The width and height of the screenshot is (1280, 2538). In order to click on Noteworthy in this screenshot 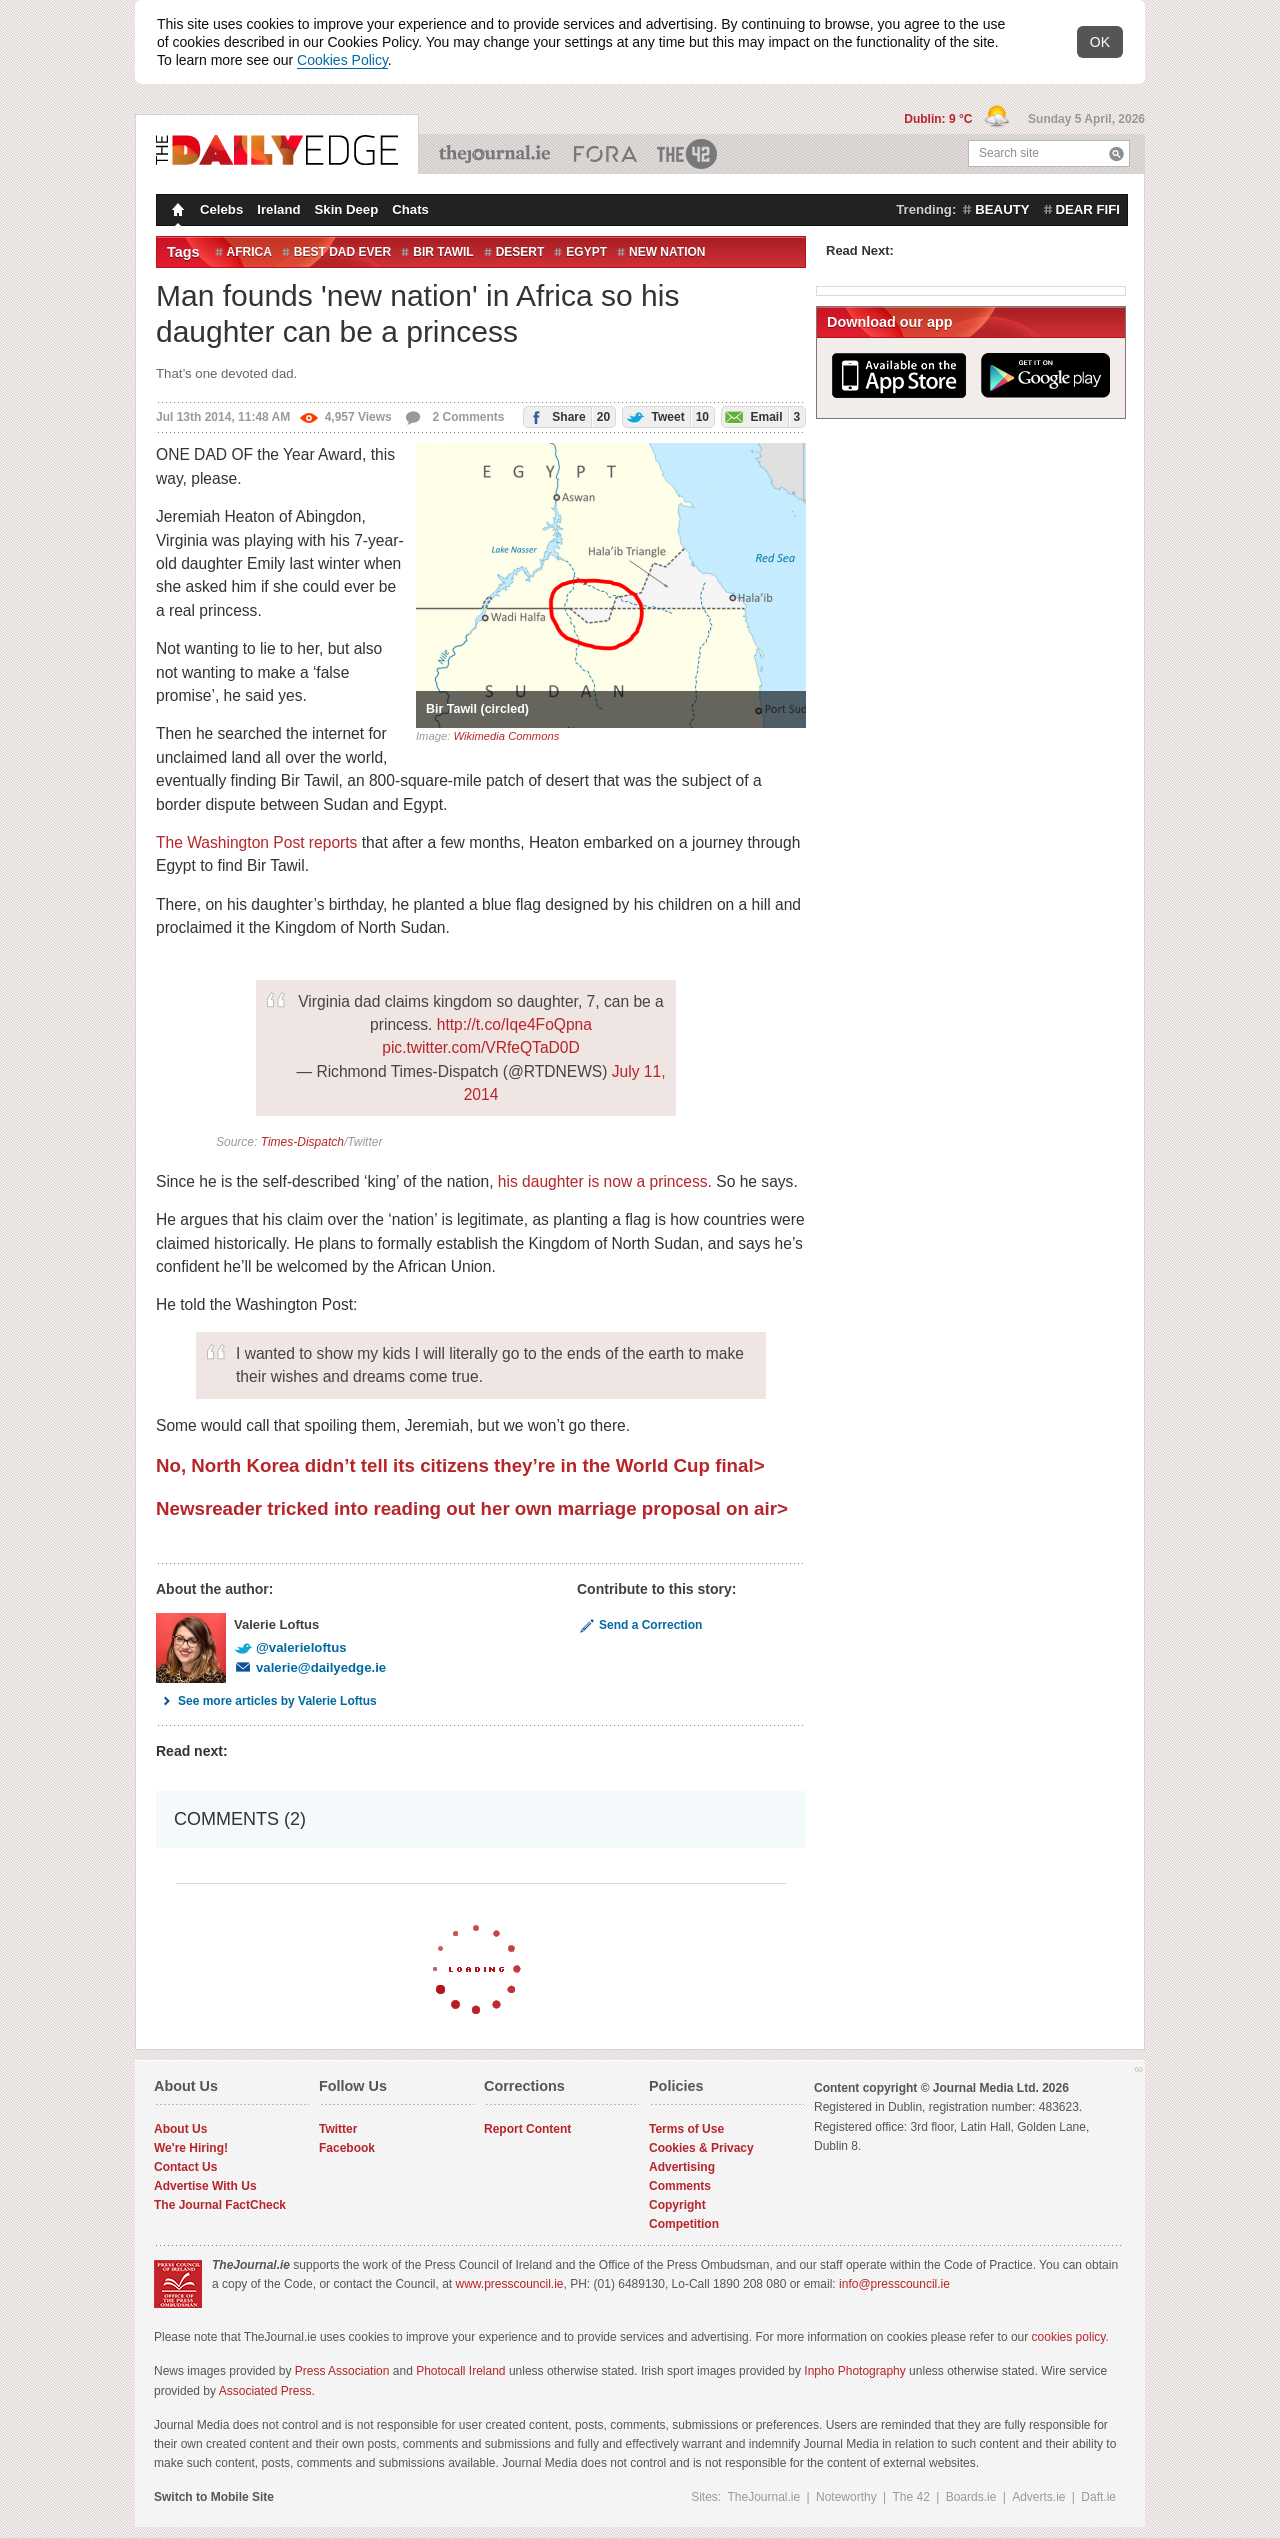, I will do `click(846, 2497)`.